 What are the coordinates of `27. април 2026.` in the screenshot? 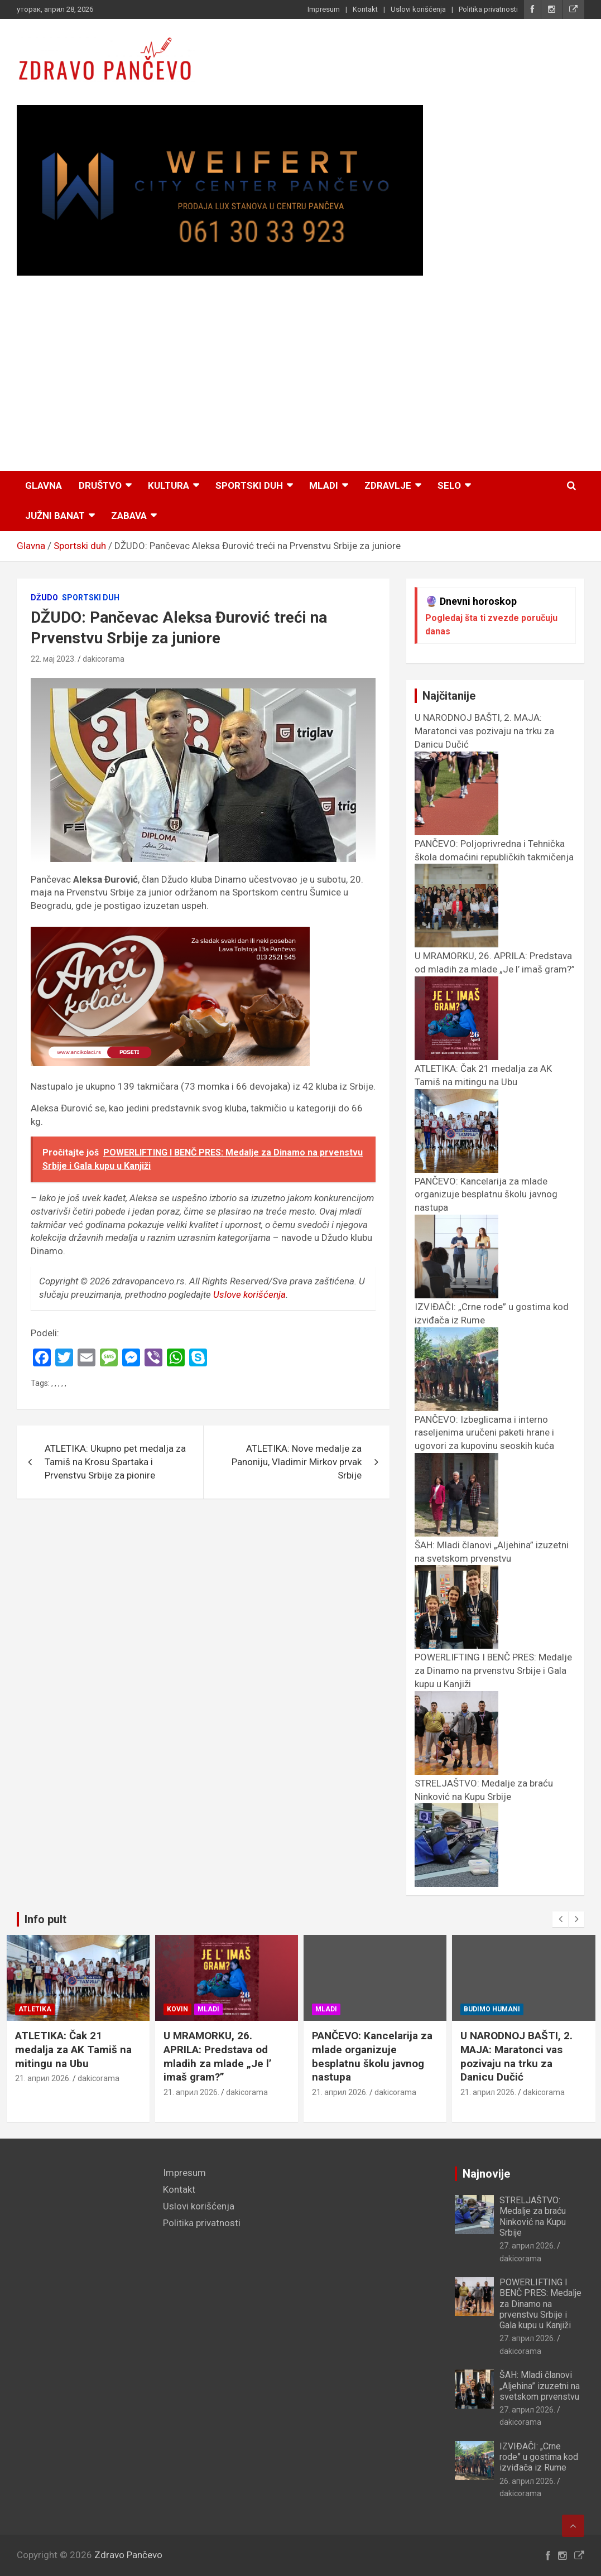 It's located at (527, 2245).